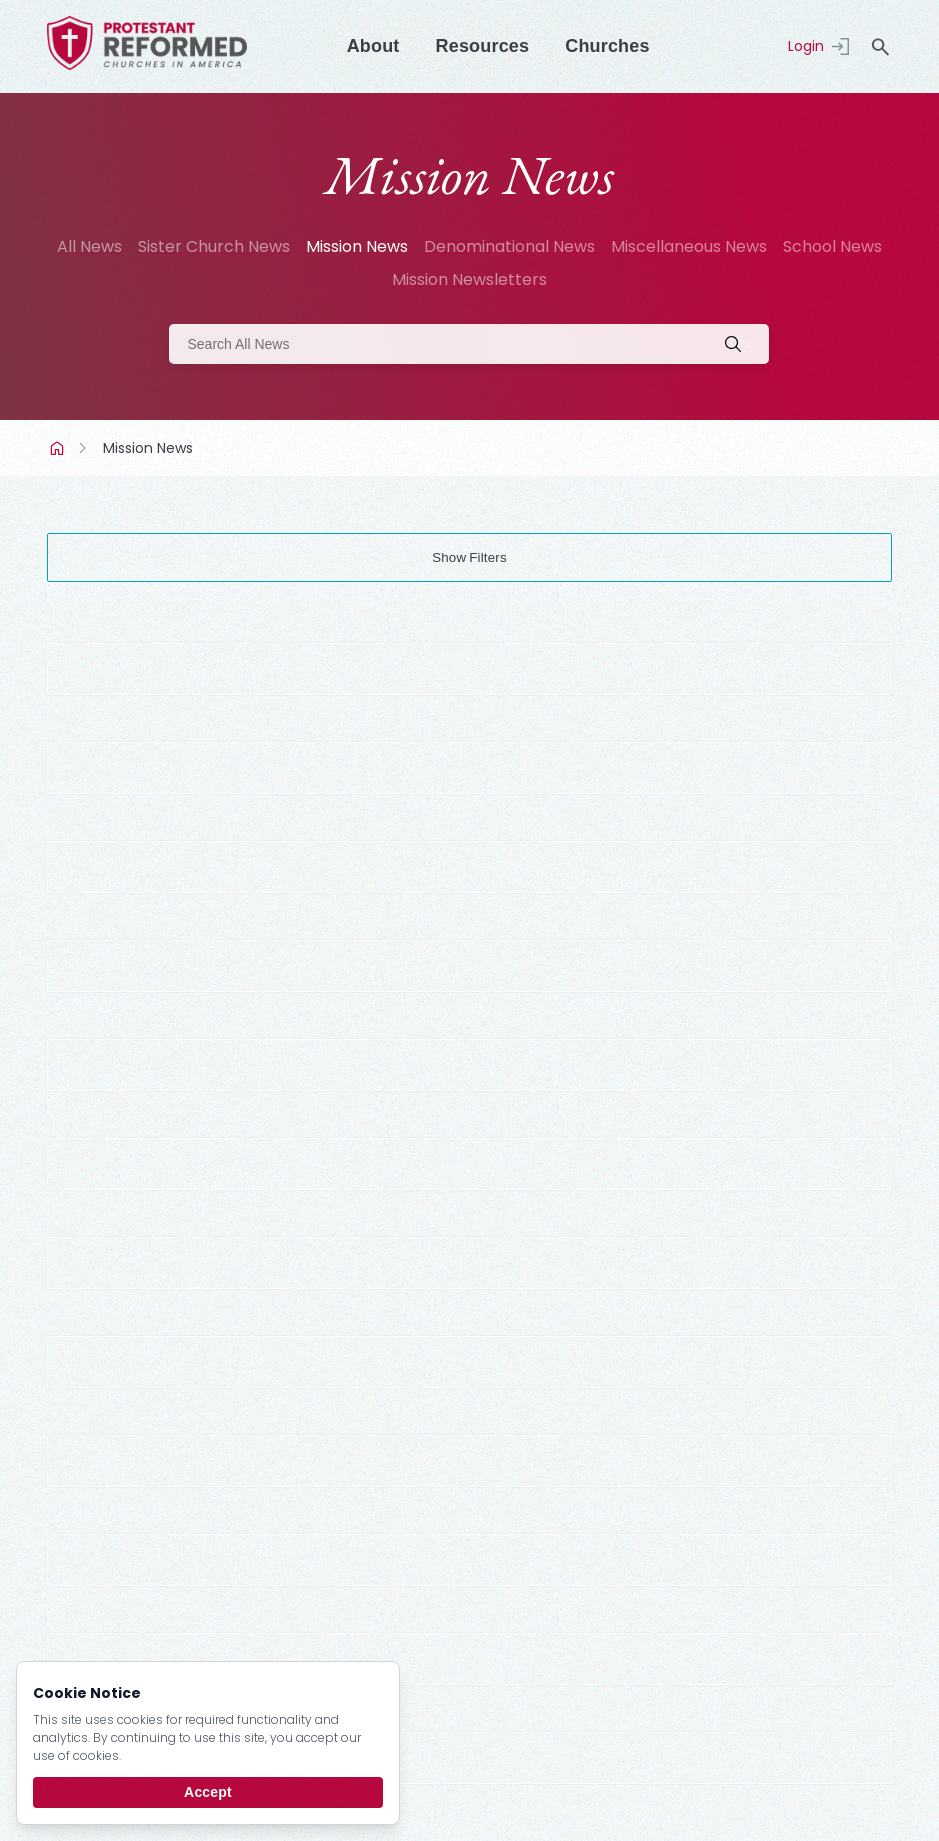 The height and width of the screenshot is (1841, 939). I want to click on All News, so click(89, 246).